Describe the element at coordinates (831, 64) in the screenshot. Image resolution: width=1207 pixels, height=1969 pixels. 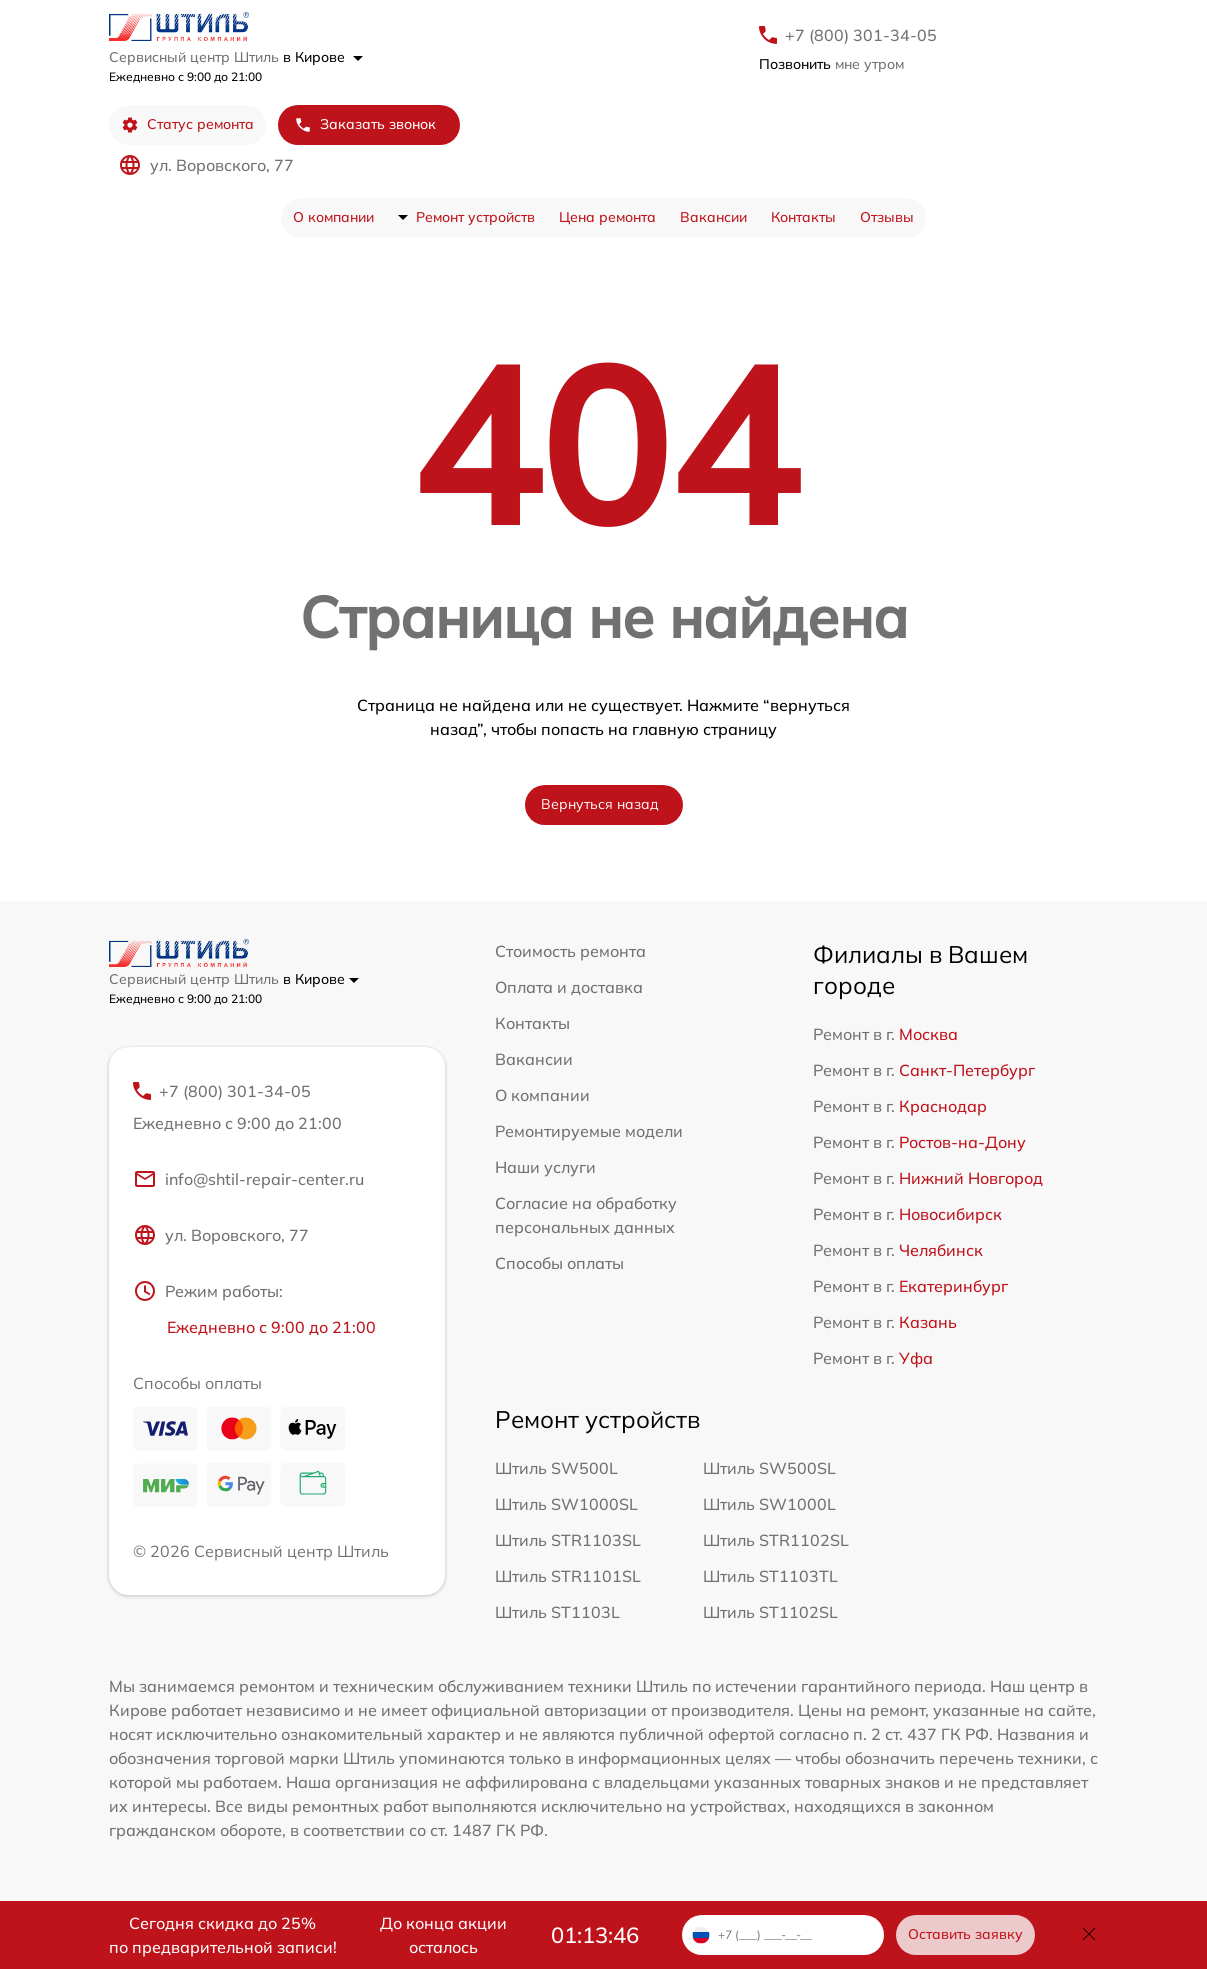
I see `мне утром` at that location.